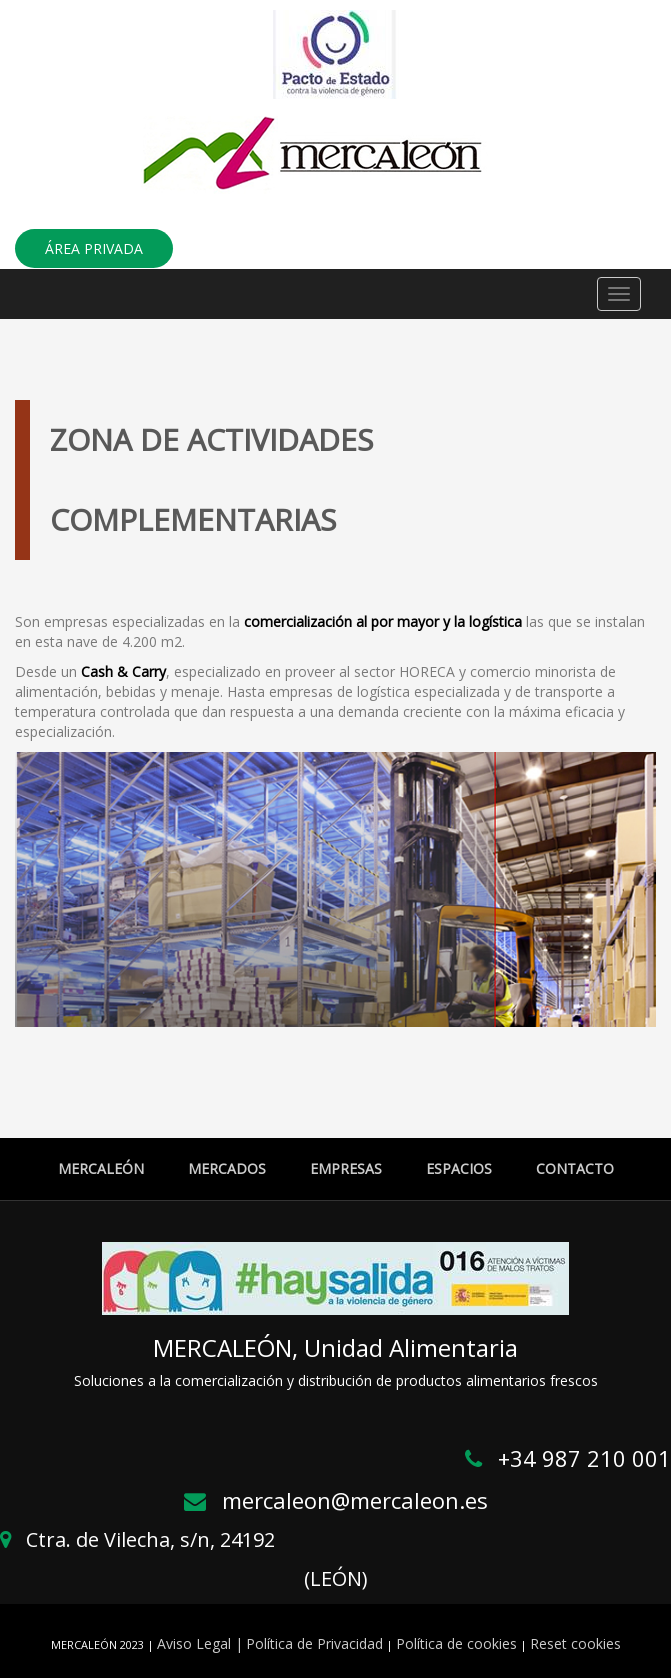 Image resolution: width=671 pixels, height=1678 pixels. I want to click on ESPACIOS, so click(459, 1168).